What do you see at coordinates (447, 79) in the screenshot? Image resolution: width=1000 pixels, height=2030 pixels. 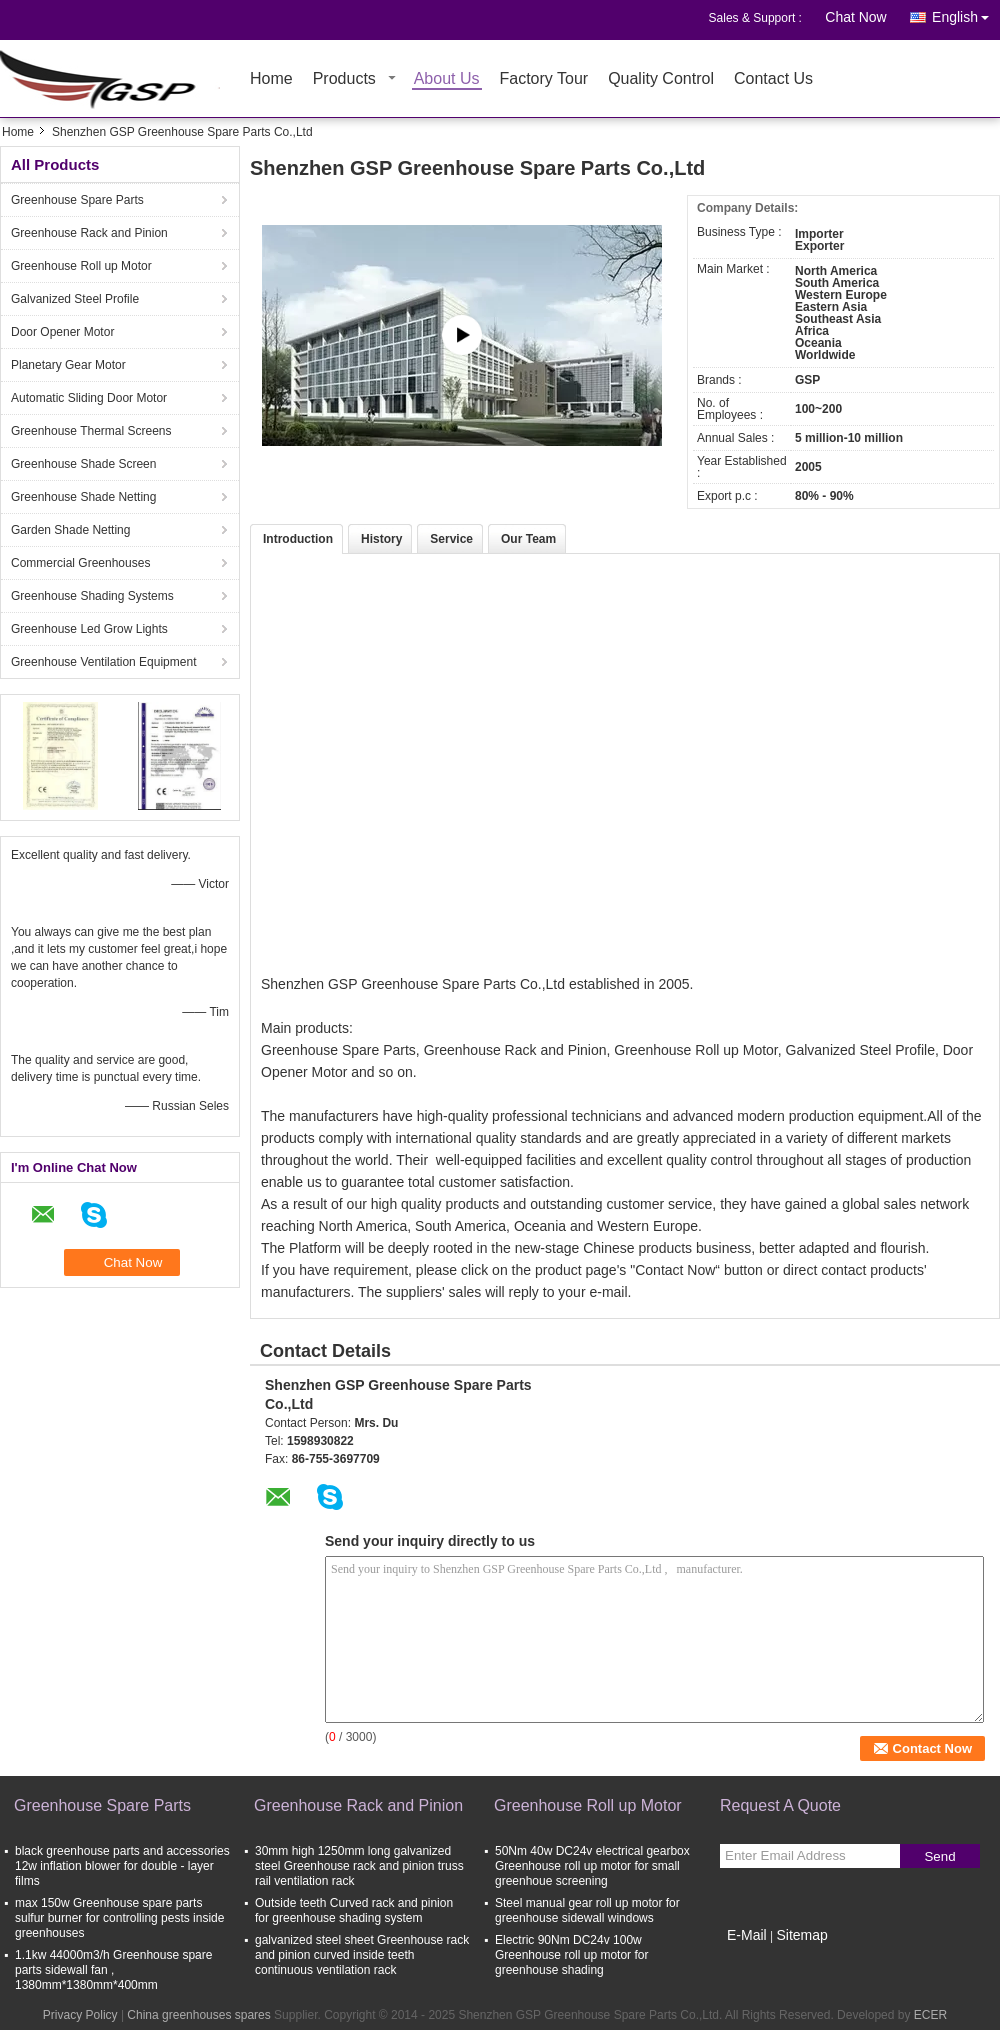 I see `About Us` at bounding box center [447, 79].